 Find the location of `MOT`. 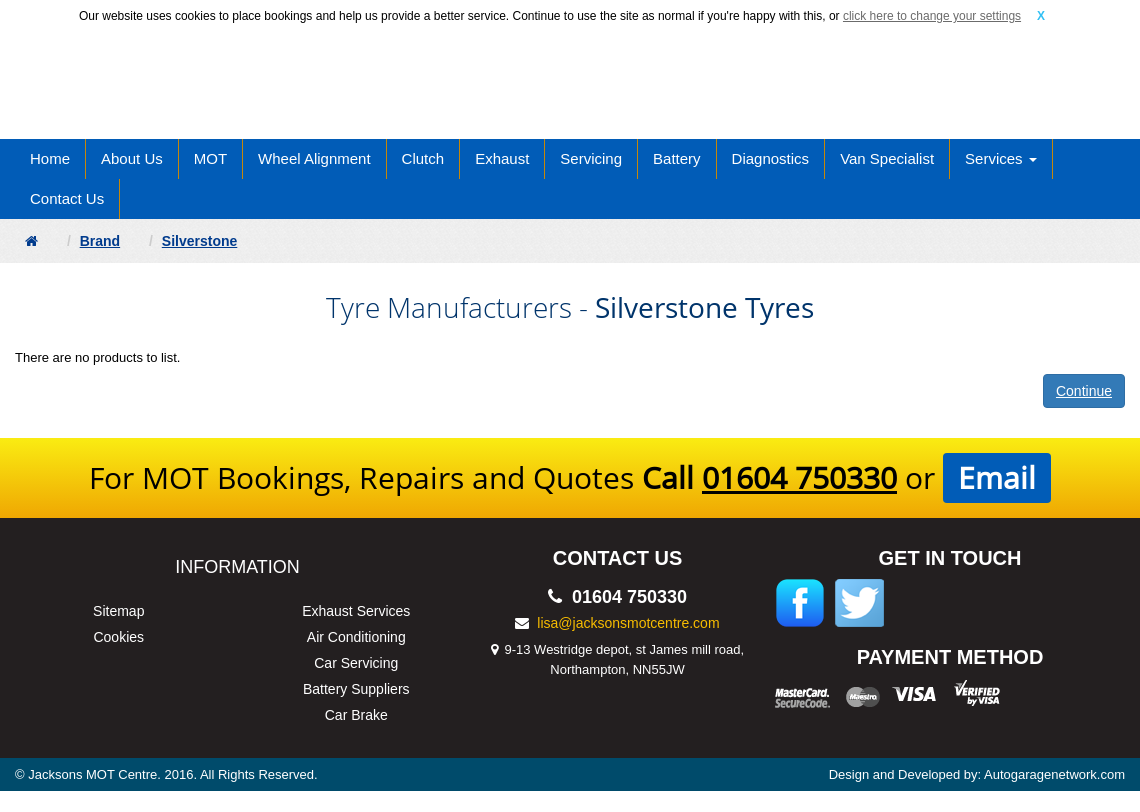

MOT is located at coordinates (210, 158).